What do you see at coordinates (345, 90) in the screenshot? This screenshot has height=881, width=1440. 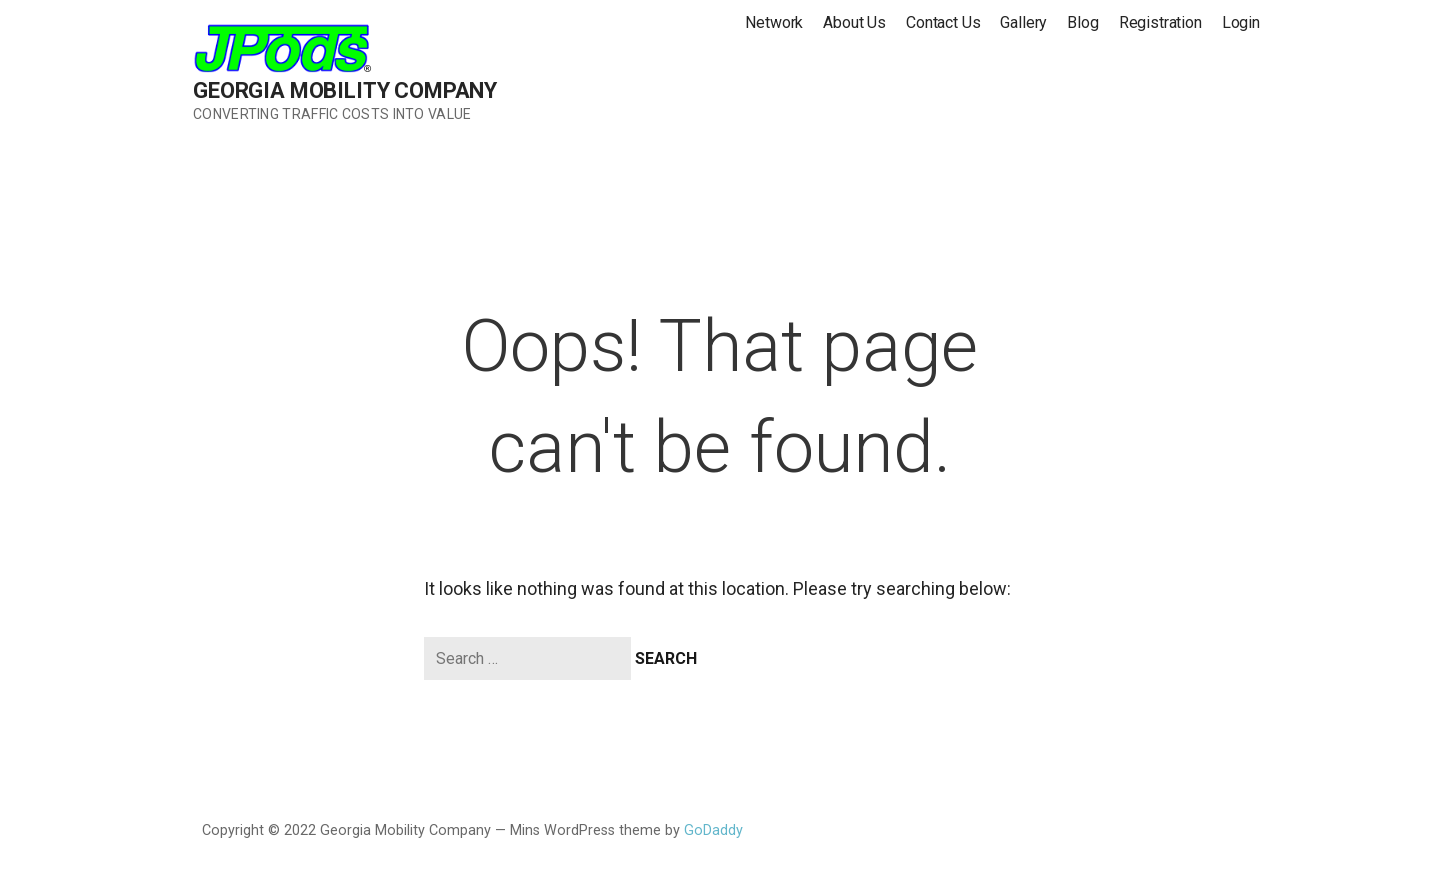 I see `Georgia Mobility Company` at bounding box center [345, 90].